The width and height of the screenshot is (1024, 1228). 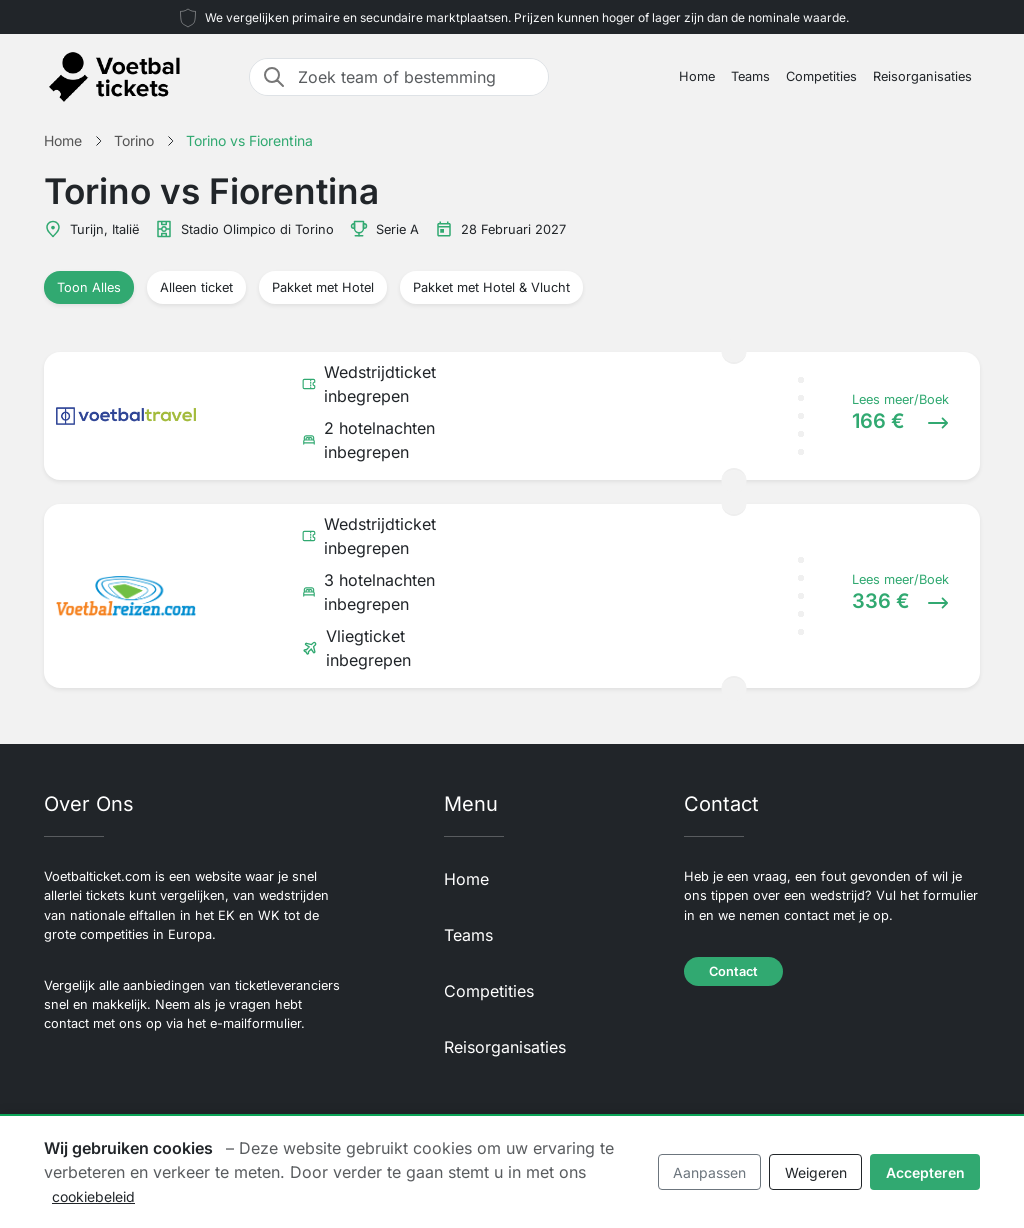 What do you see at coordinates (922, 76) in the screenshot?
I see `Reisorganisaties` at bounding box center [922, 76].